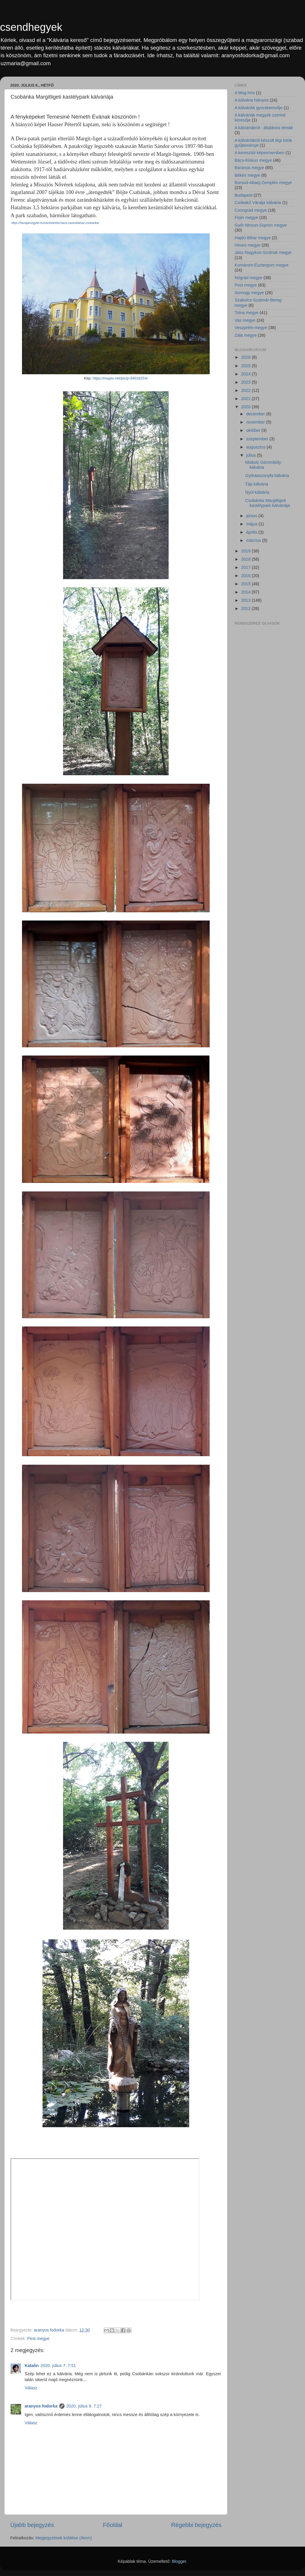  Describe the element at coordinates (256, 484) in the screenshot. I see `Táp kálvária` at that location.